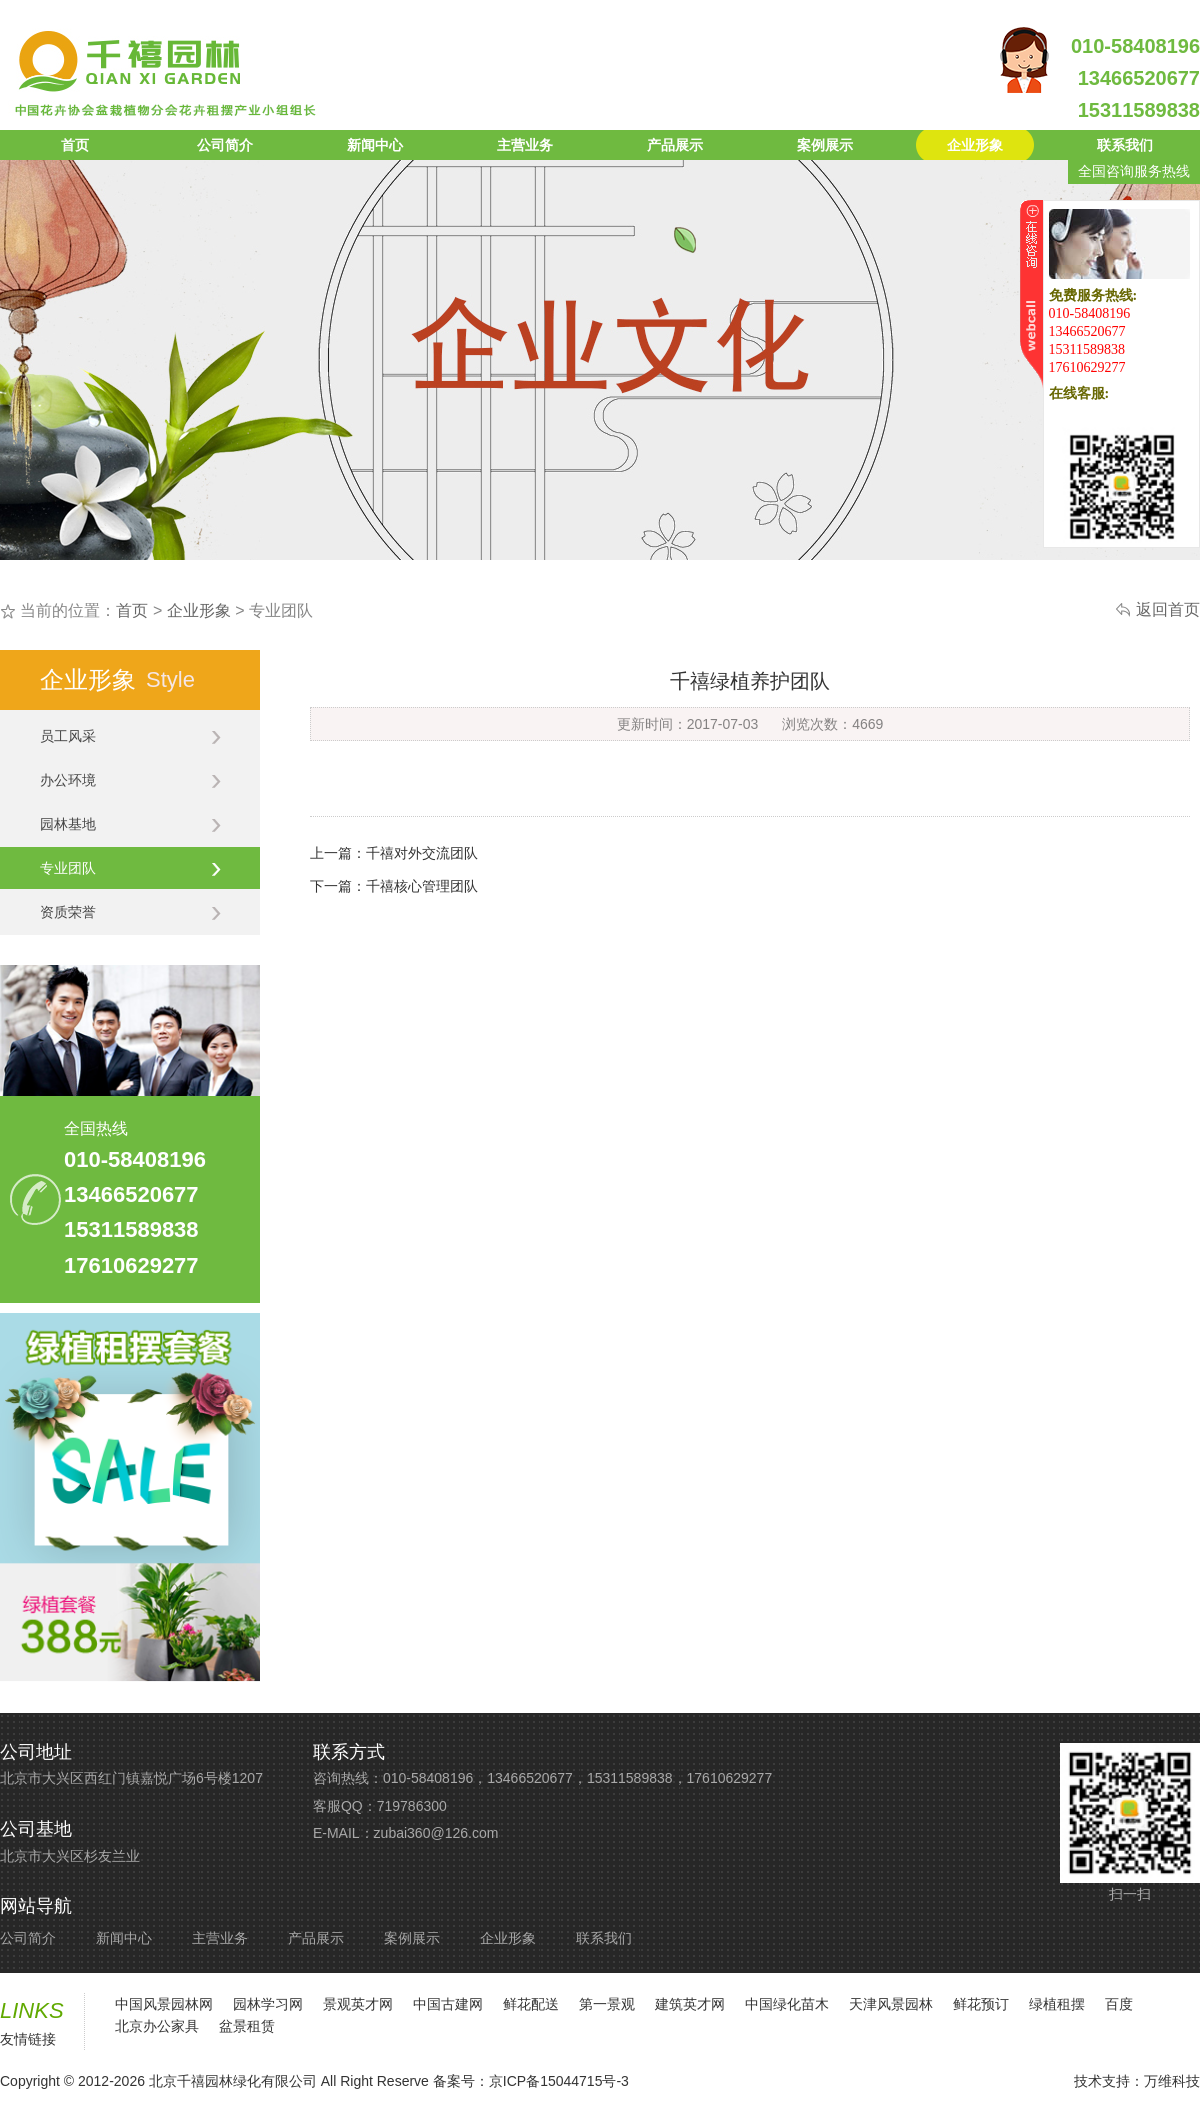  Describe the element at coordinates (358, 2004) in the screenshot. I see `景观英才网` at that location.